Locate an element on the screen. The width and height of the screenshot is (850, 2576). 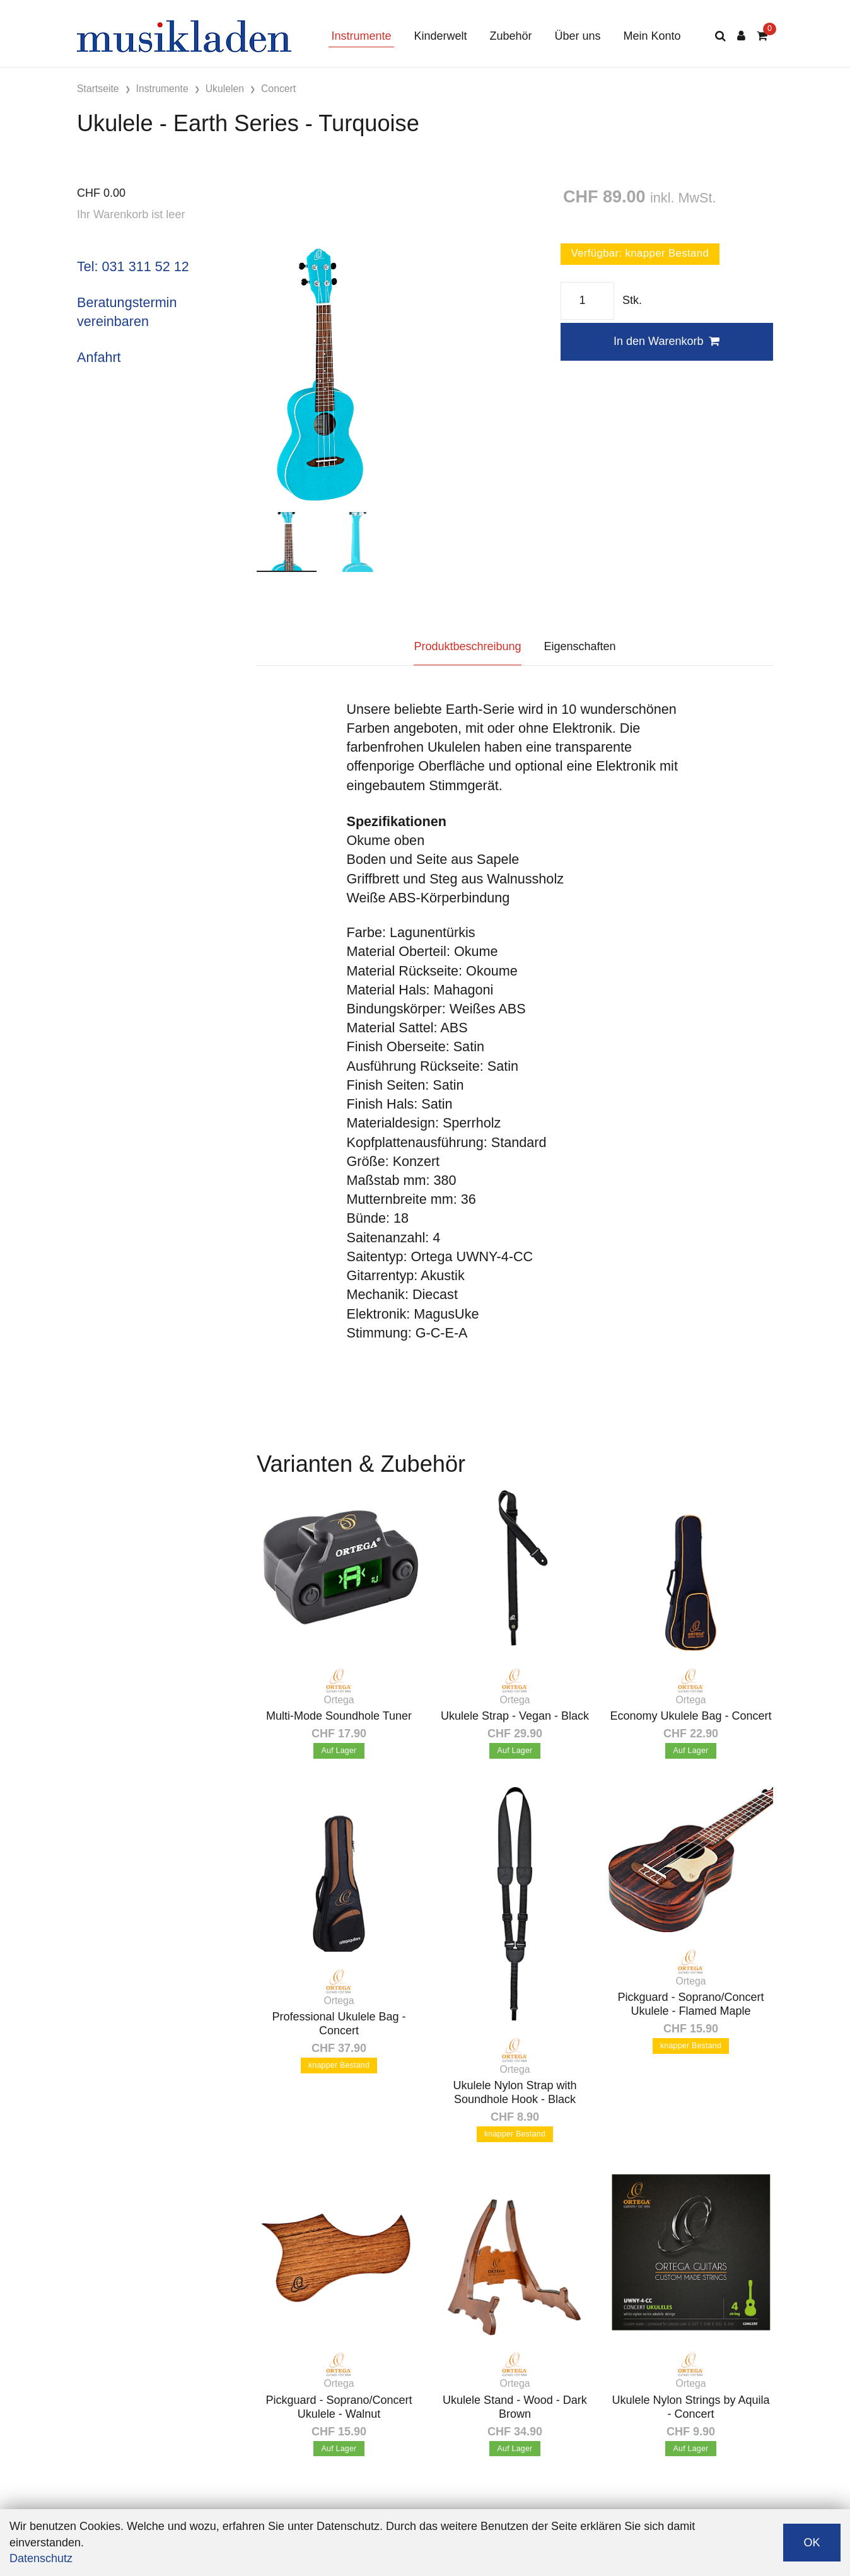
Kinderwelt is located at coordinates (440, 36).